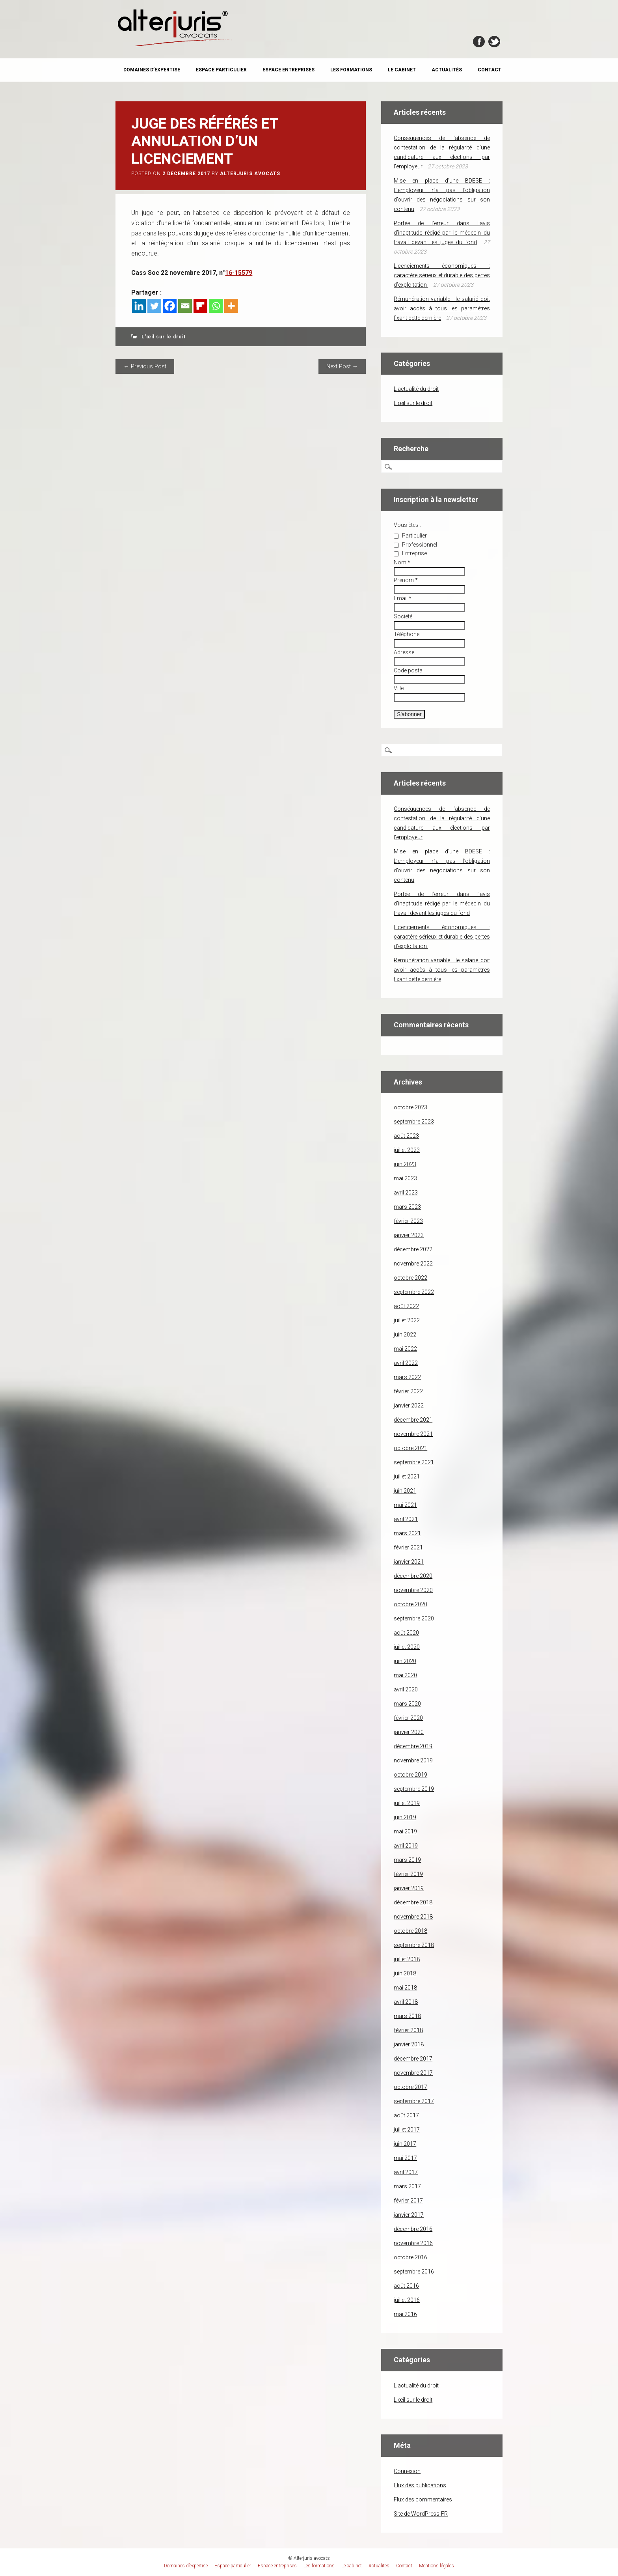 Image resolution: width=618 pixels, height=2576 pixels. What do you see at coordinates (413, 1746) in the screenshot?
I see `décembre 2019` at bounding box center [413, 1746].